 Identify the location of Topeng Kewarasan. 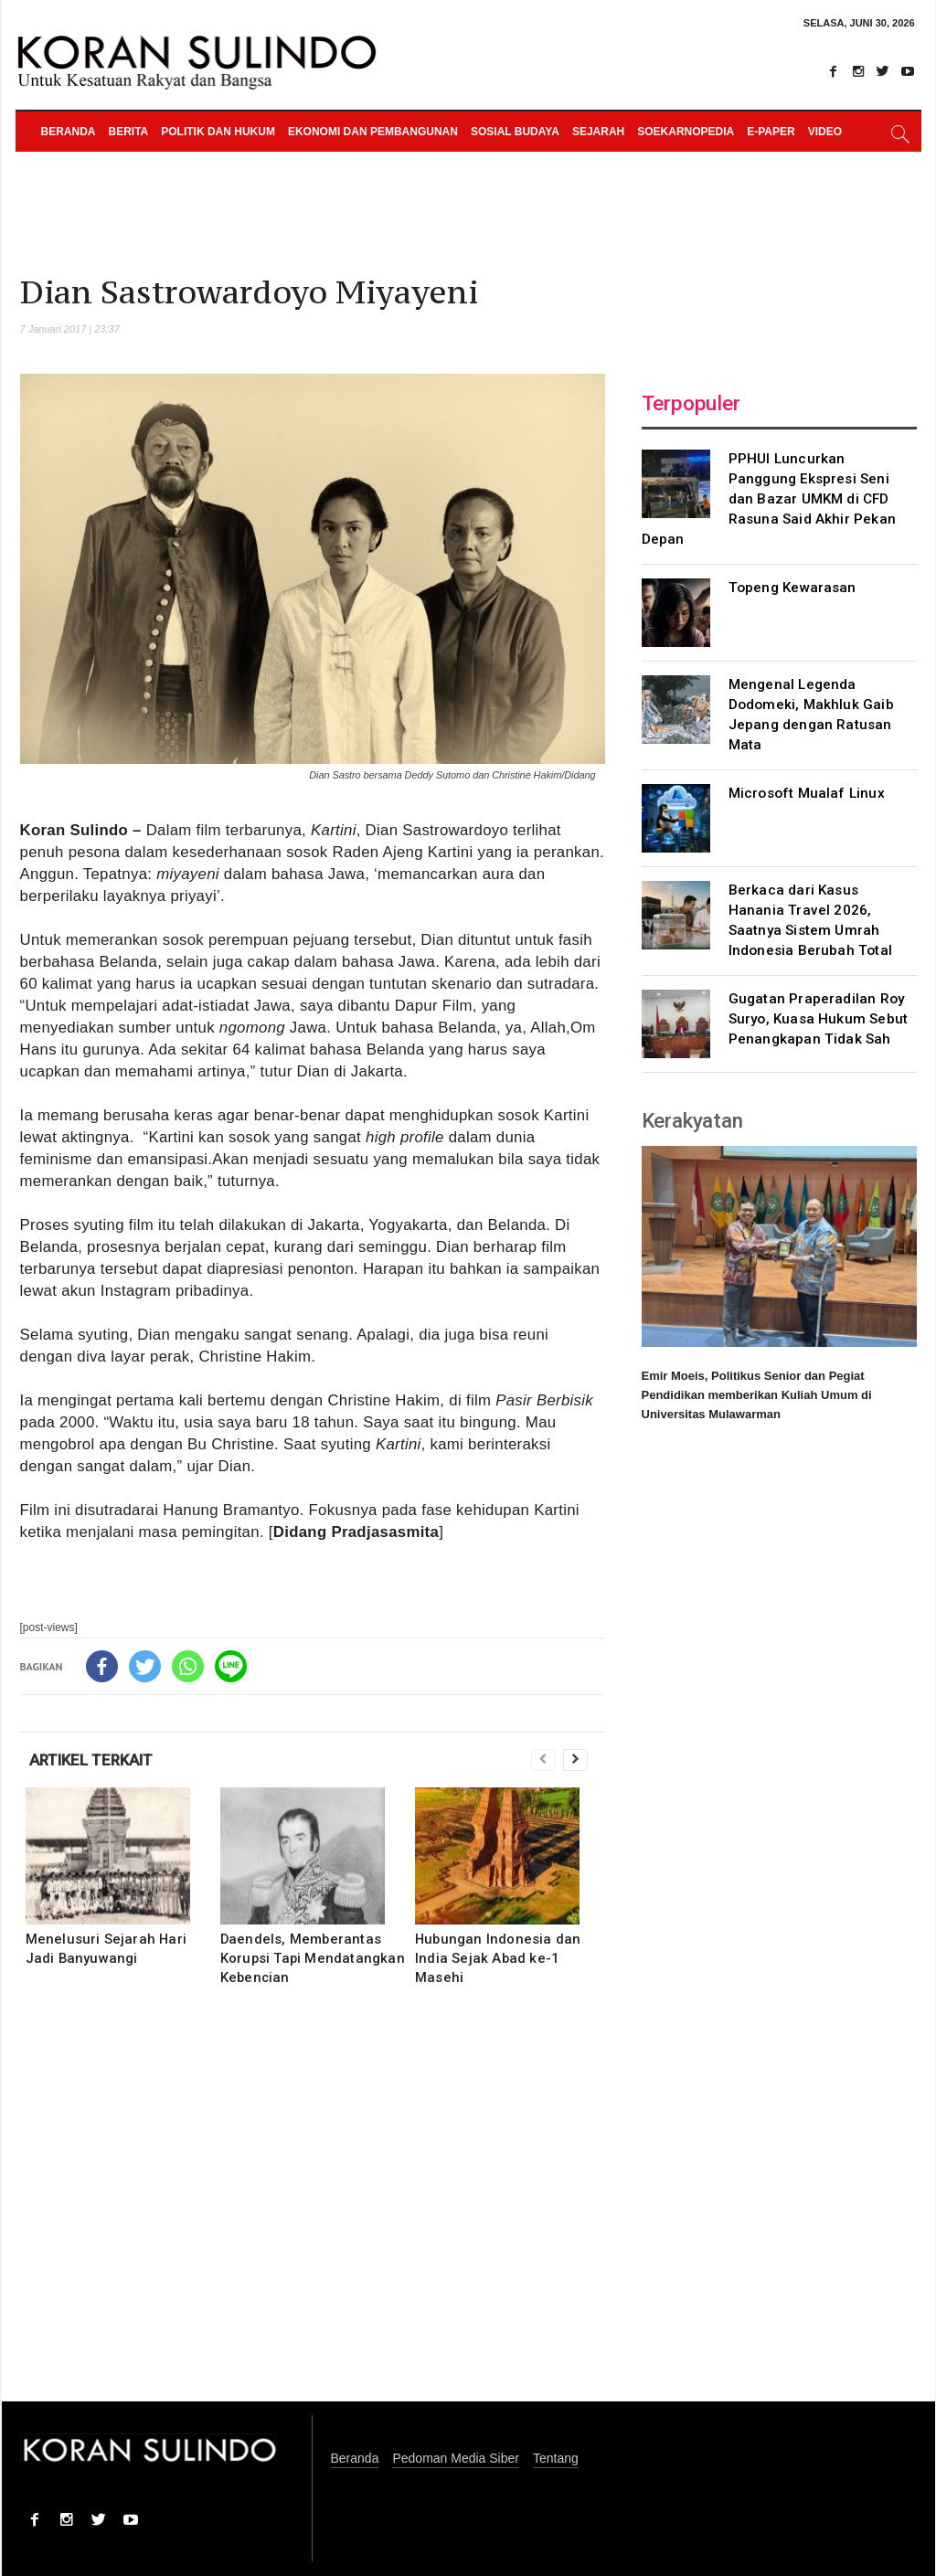
(792, 587).